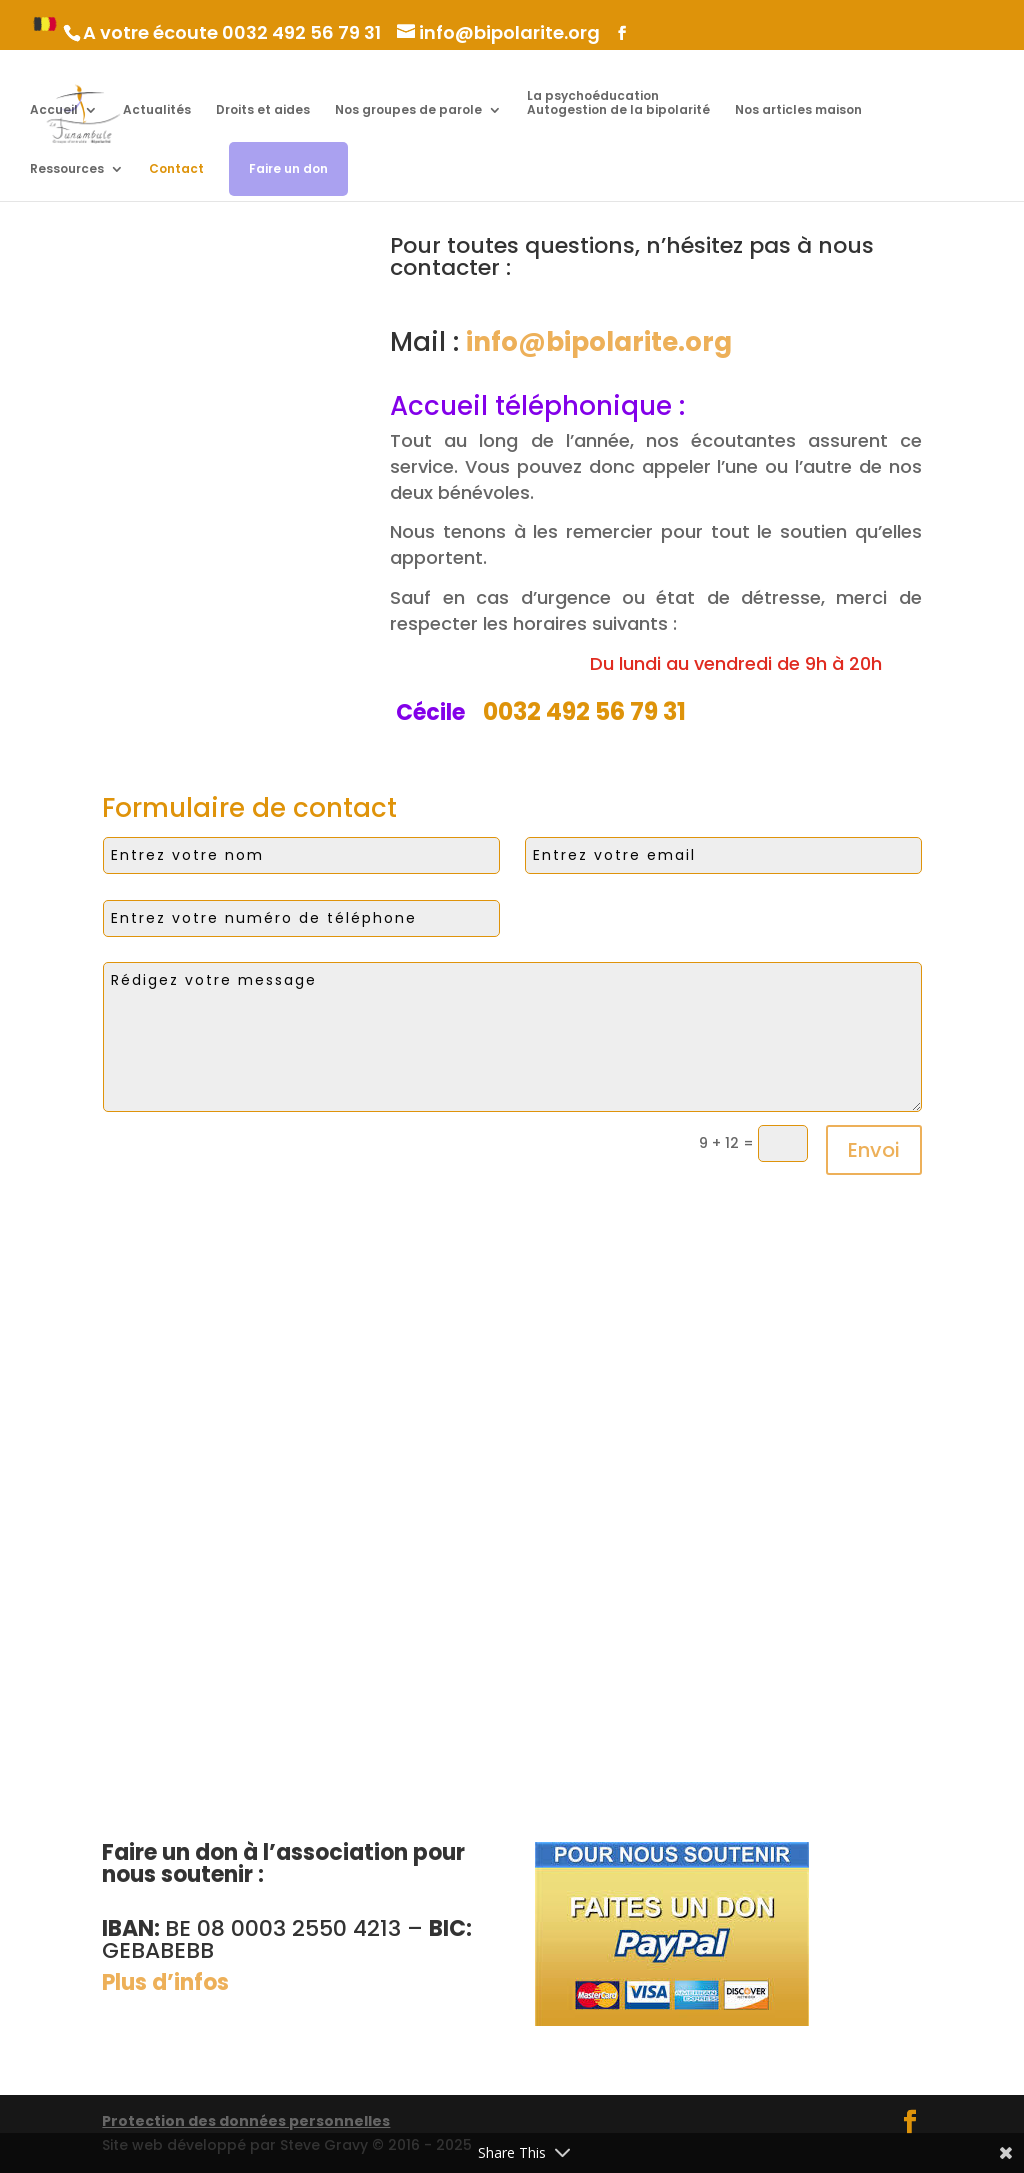  I want to click on Actualités, so click(157, 110).